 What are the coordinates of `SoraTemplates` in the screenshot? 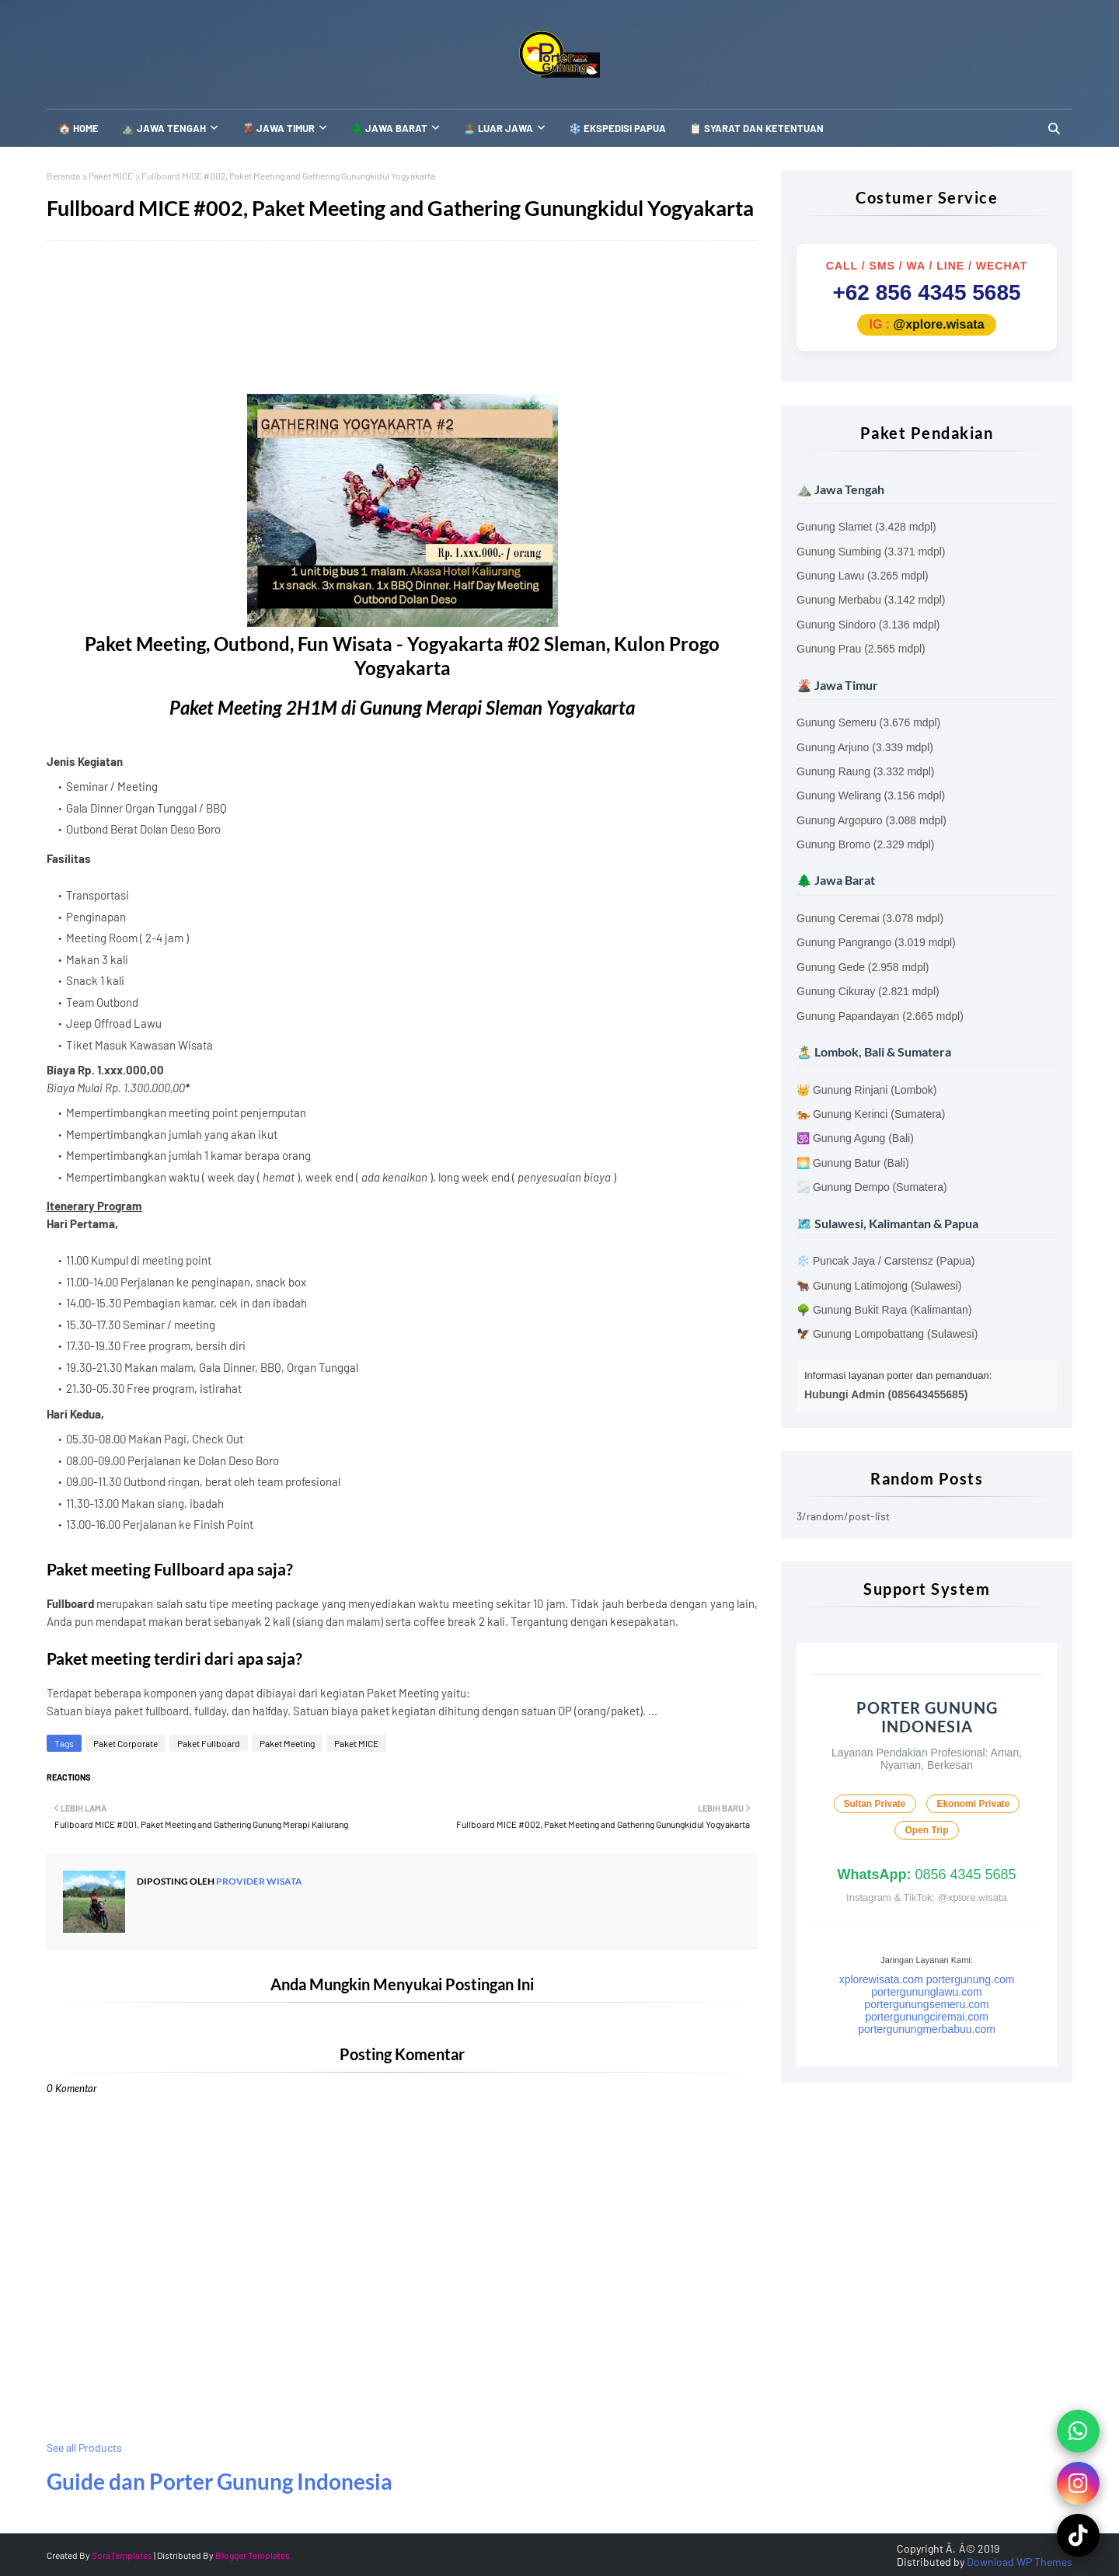 It's located at (122, 2555).